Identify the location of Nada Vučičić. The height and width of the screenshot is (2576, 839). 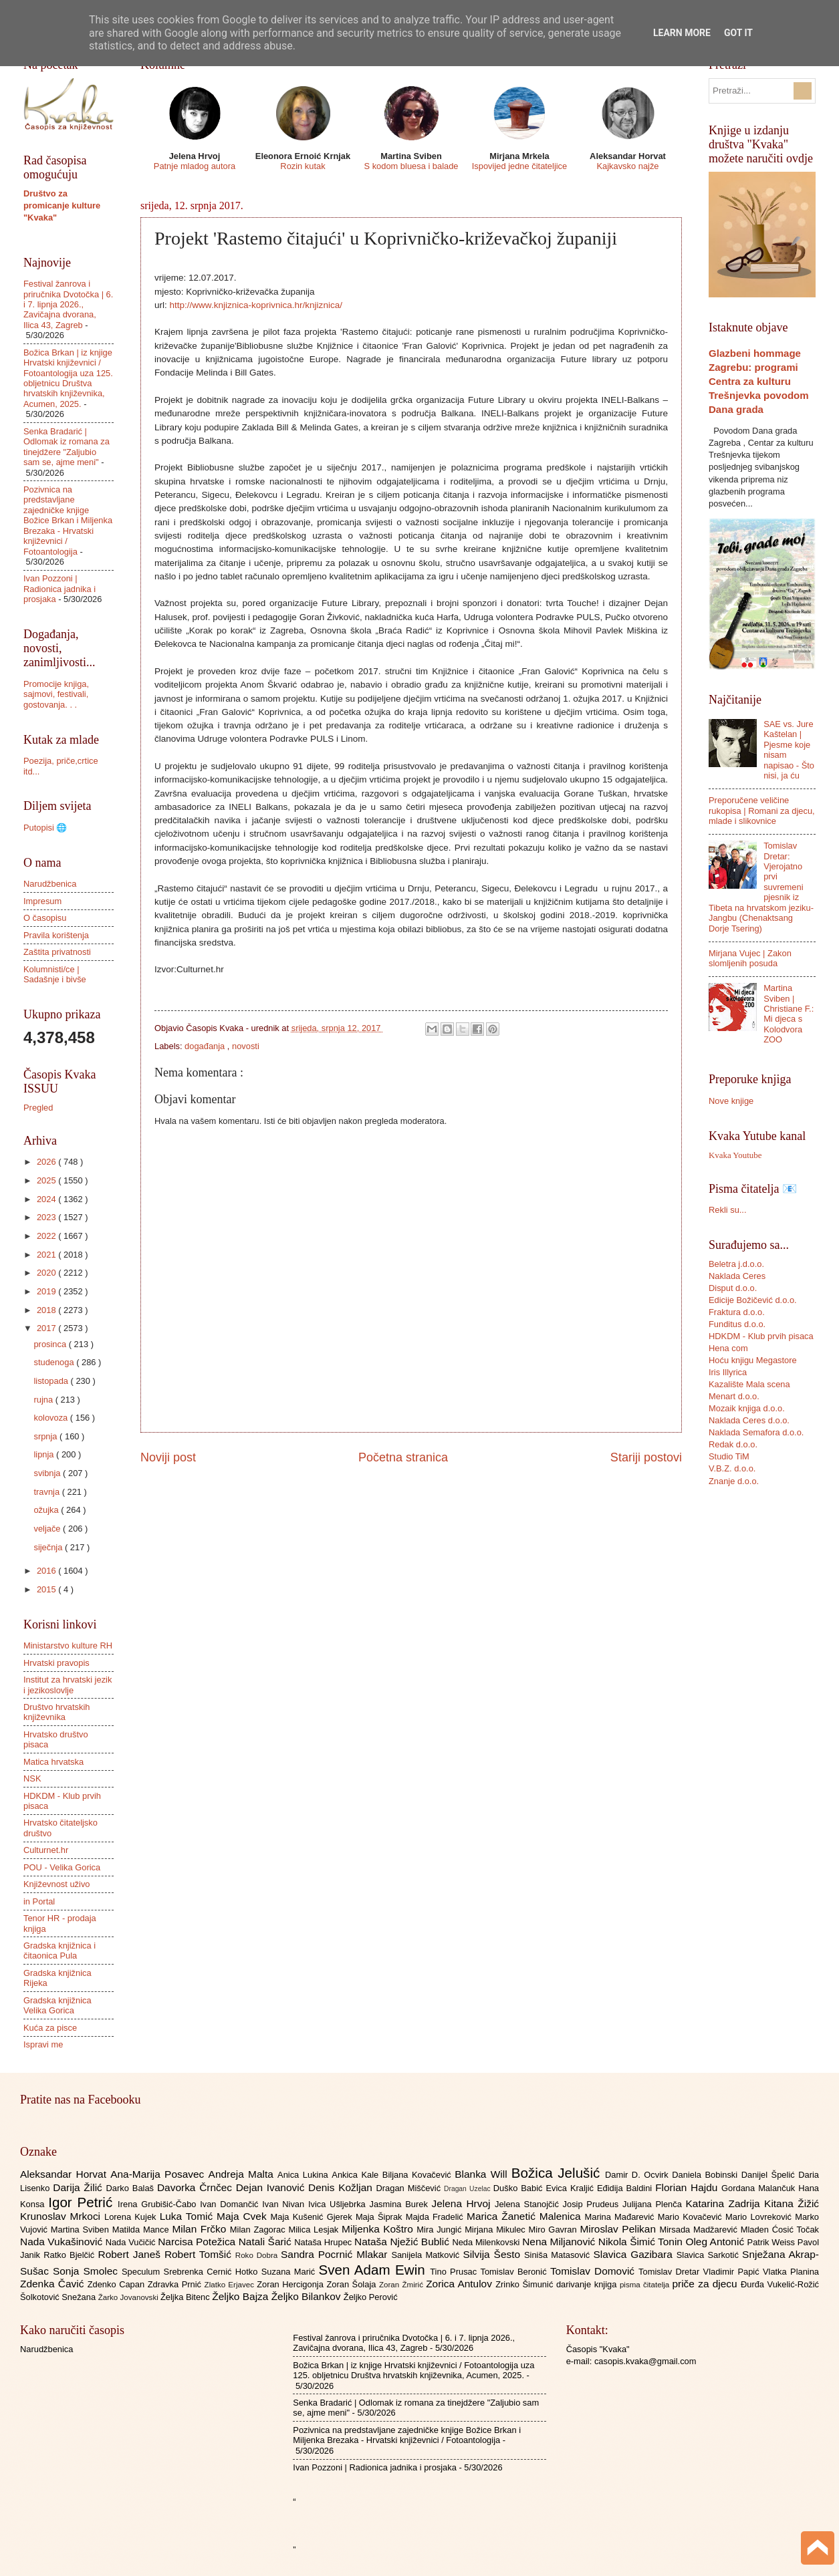
(132, 2242).